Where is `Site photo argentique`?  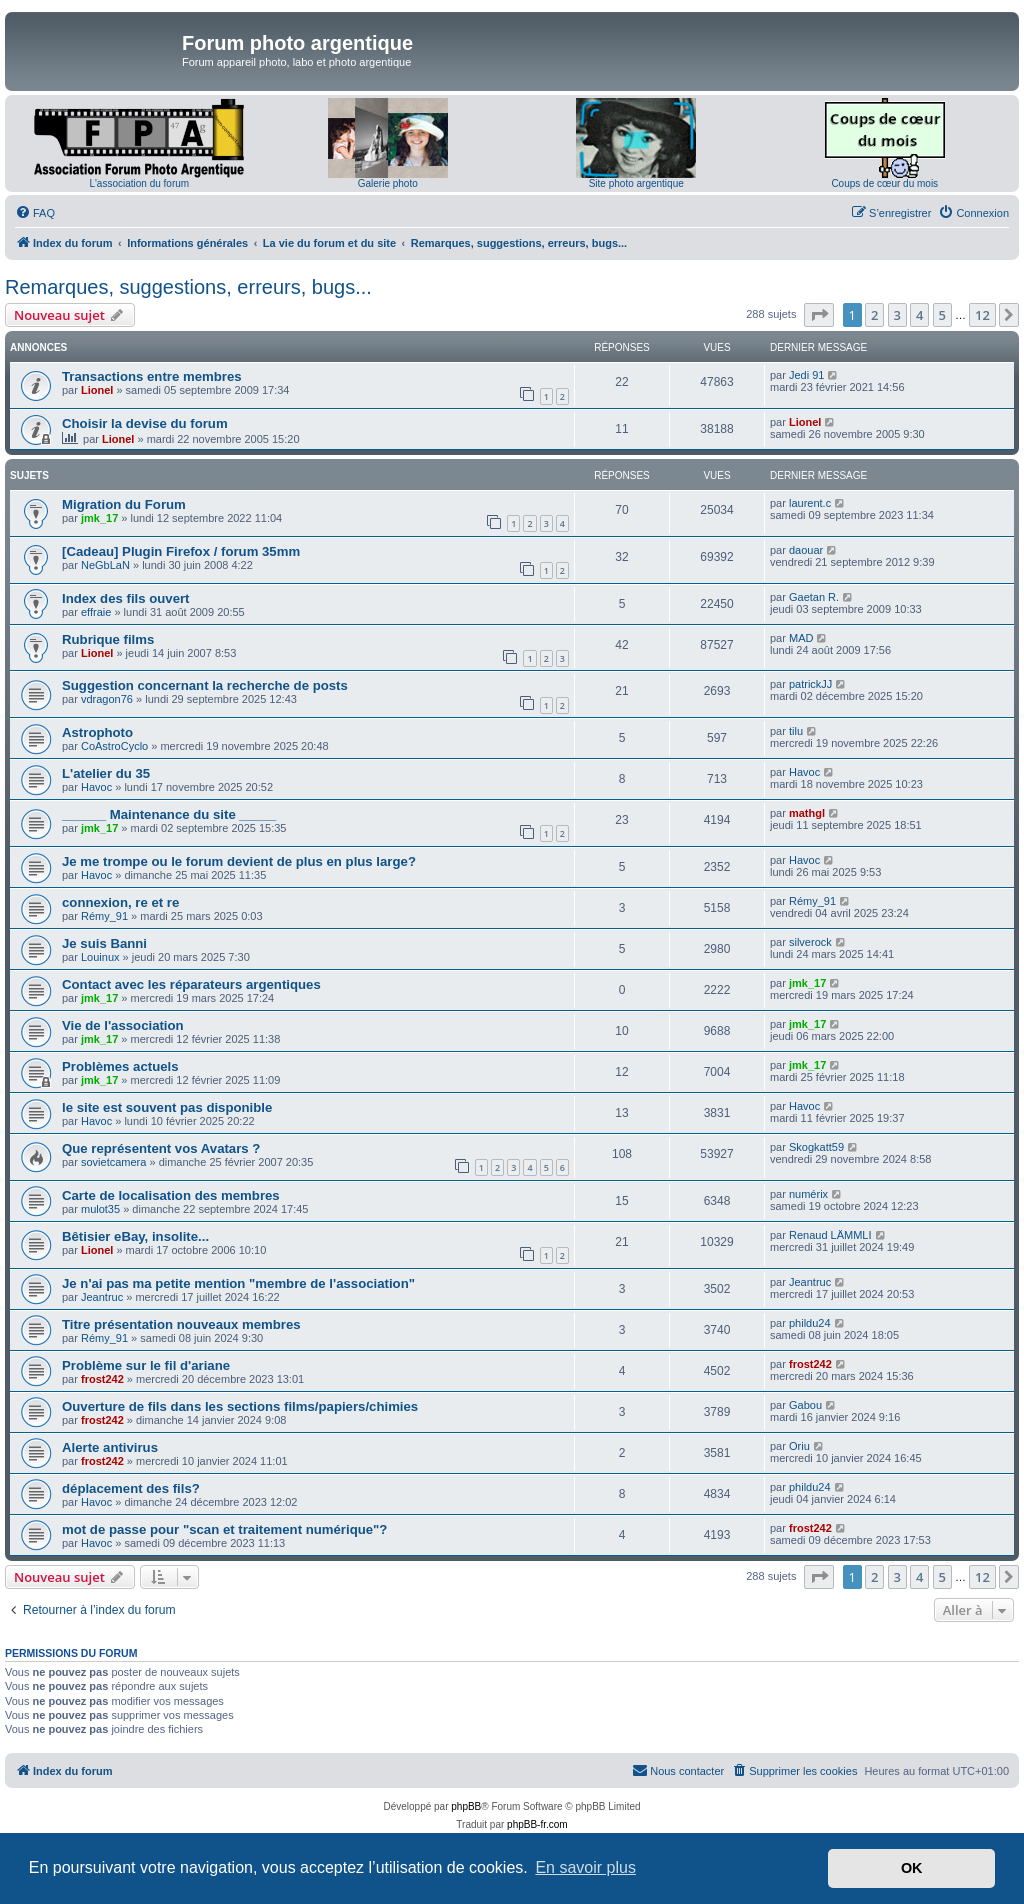 Site photo argentique is located at coordinates (636, 183).